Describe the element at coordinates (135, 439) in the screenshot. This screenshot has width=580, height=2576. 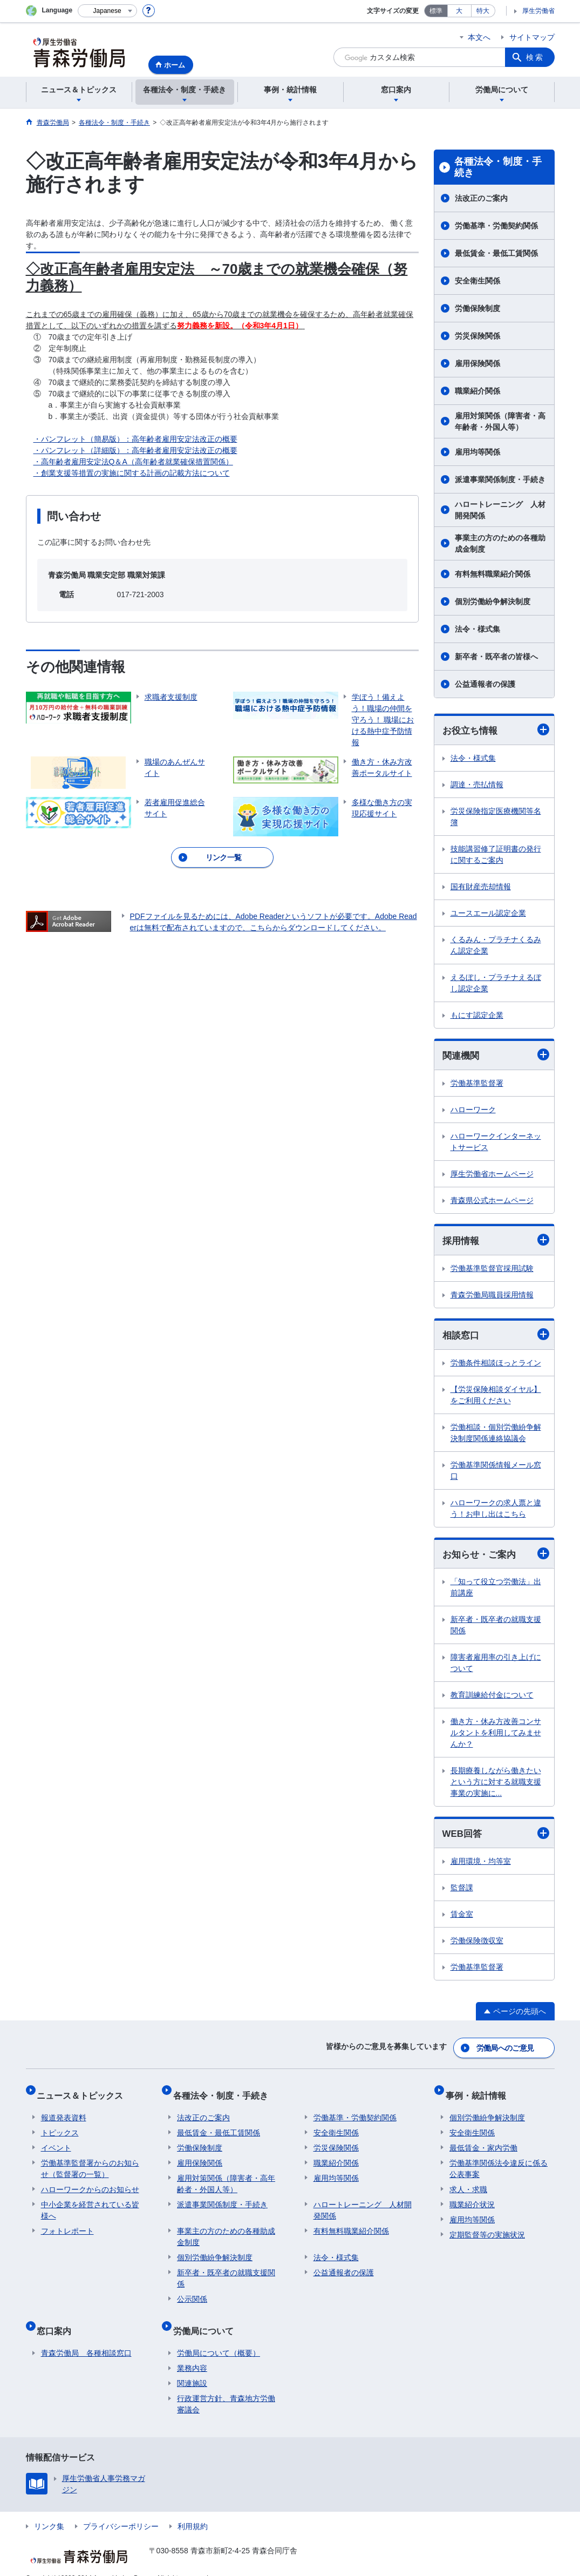
I see `・パンフレット（簡易版）：高年齢者雇用安定法改正の概要` at that location.